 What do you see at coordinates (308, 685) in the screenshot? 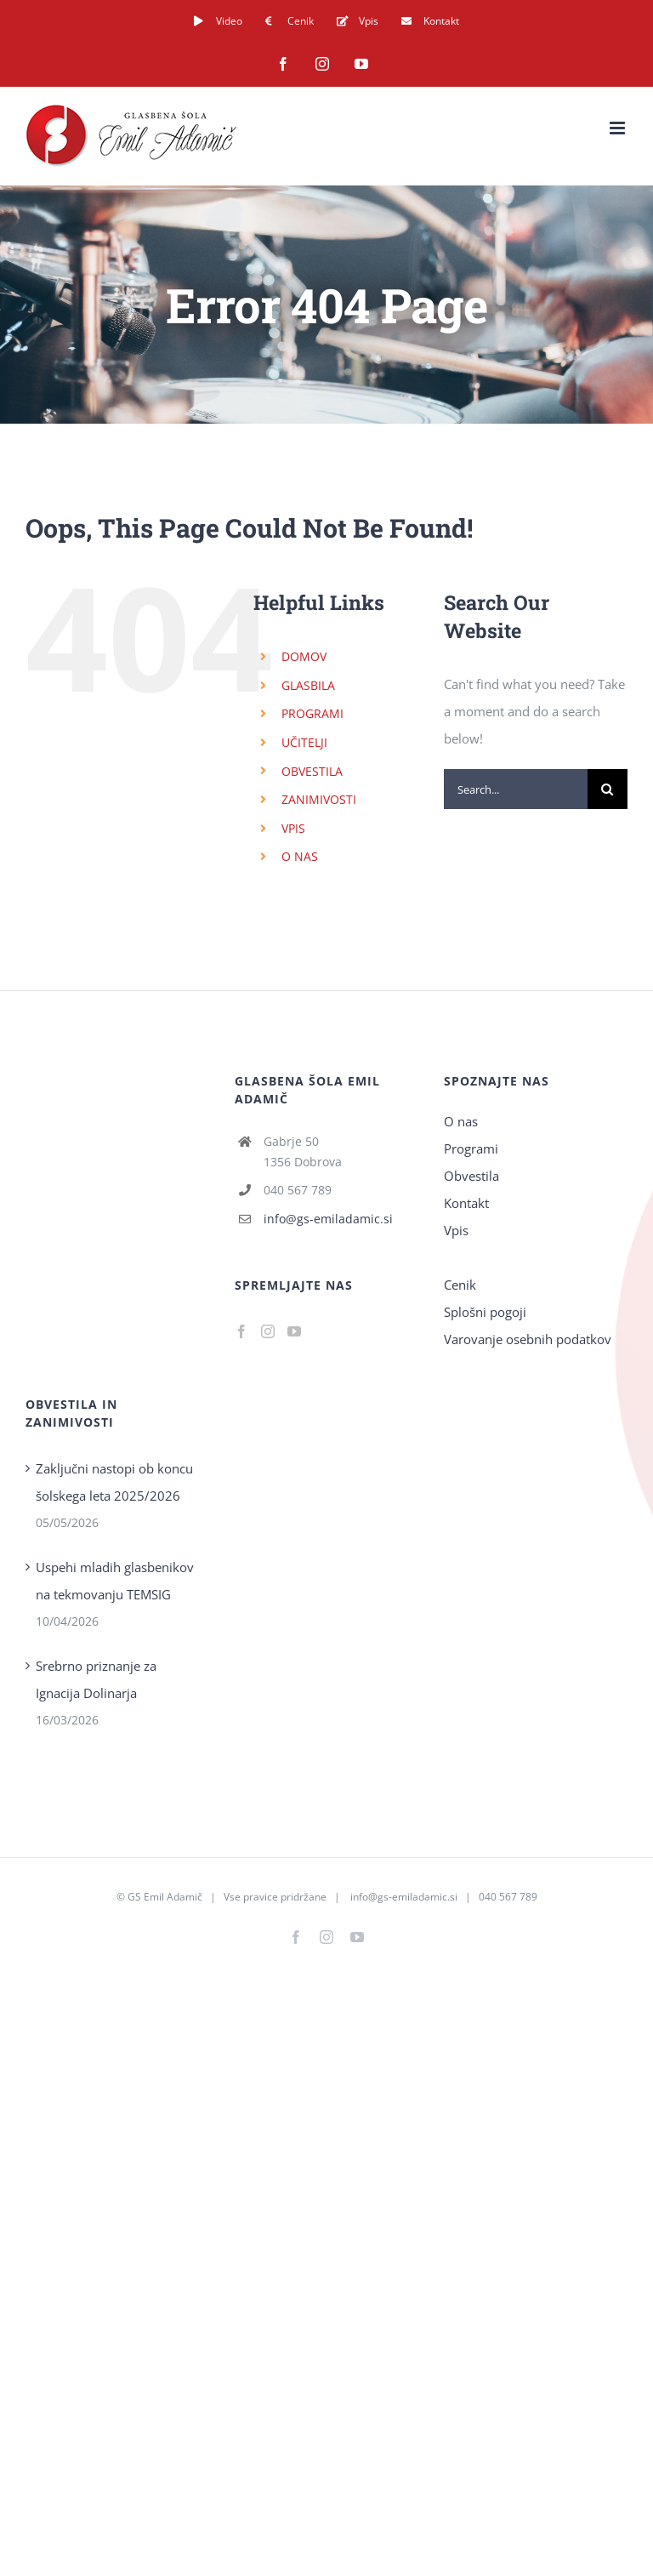
I see `GLASBILA` at bounding box center [308, 685].